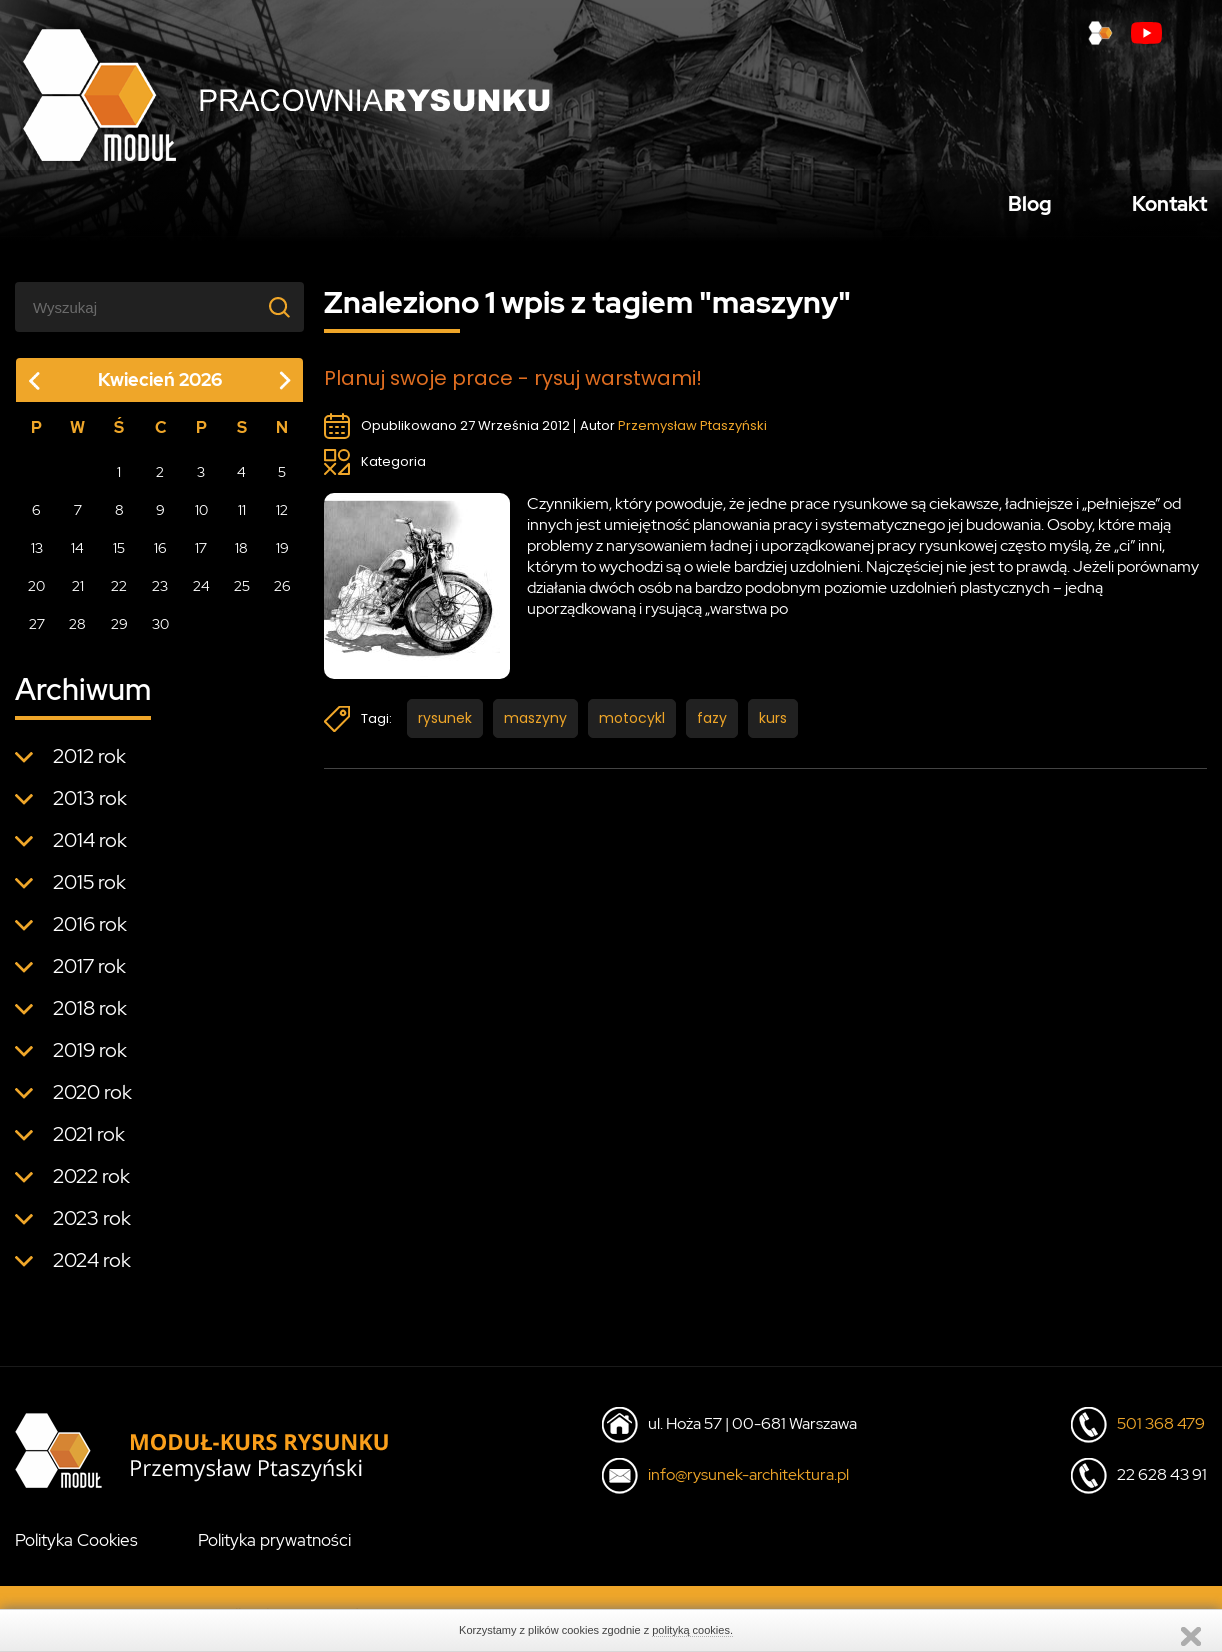  Describe the element at coordinates (37, 633) in the screenshot. I see `27` at that location.